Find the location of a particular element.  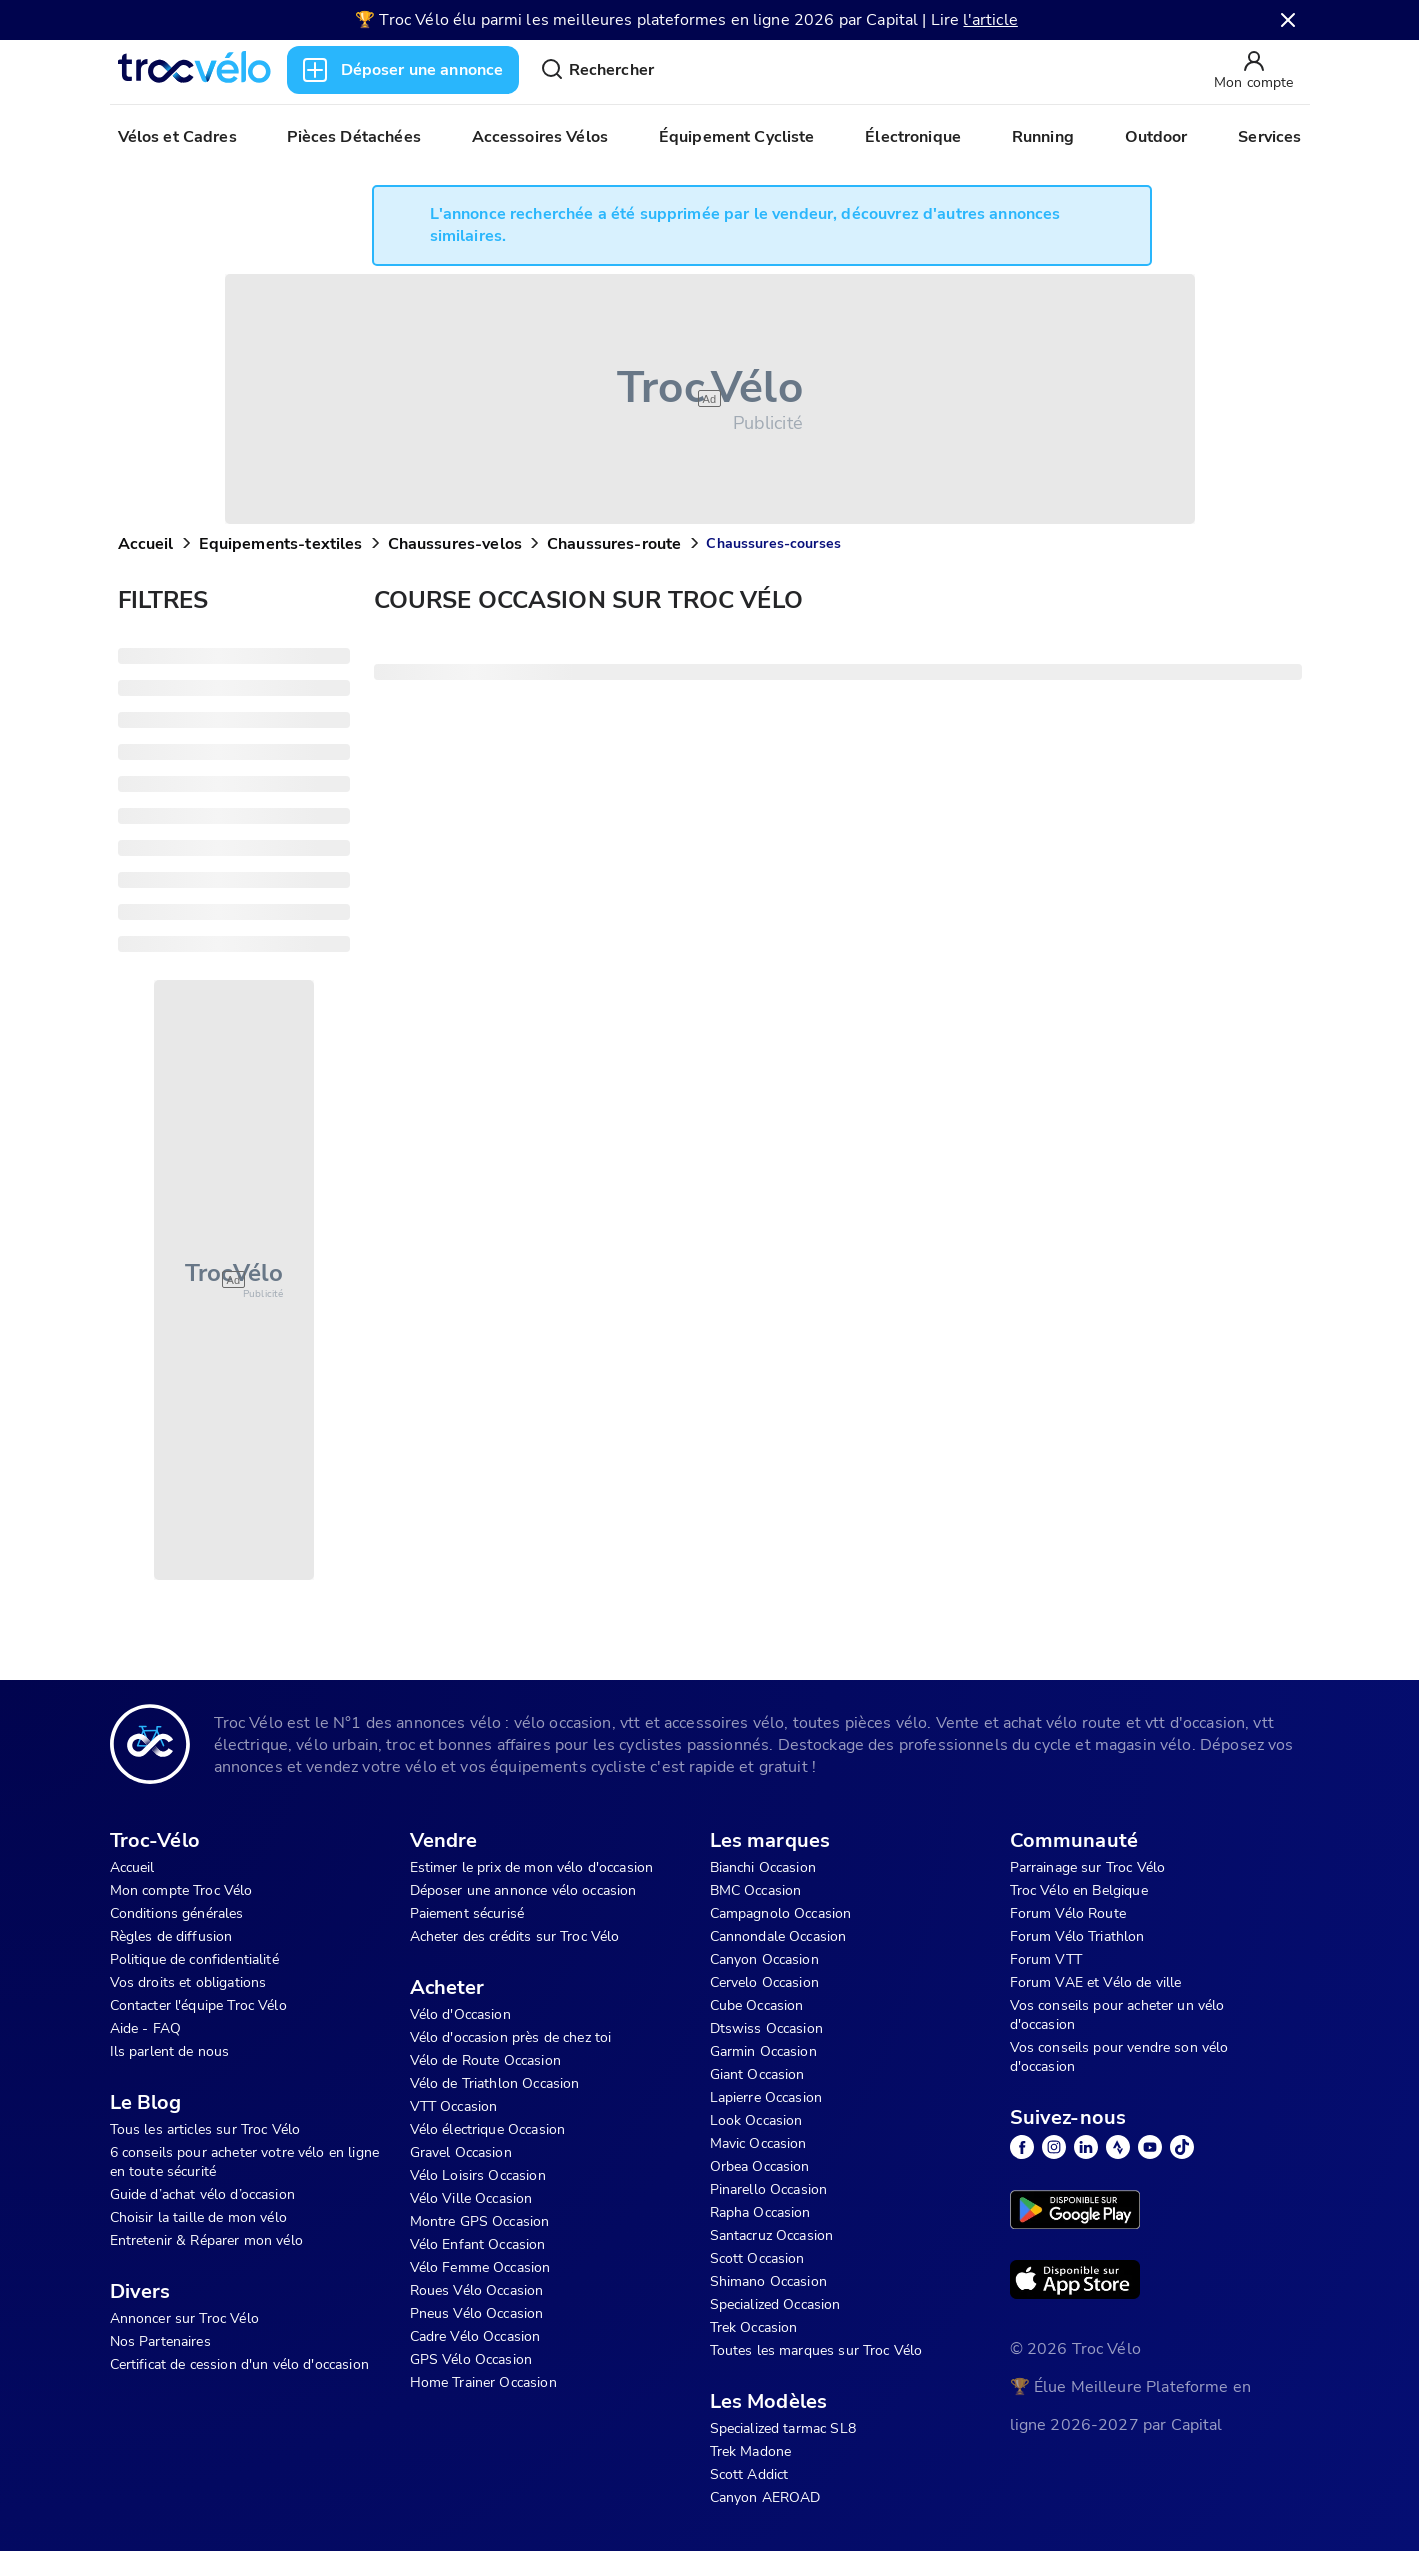

Accessoires Vélos is located at coordinates (540, 137).